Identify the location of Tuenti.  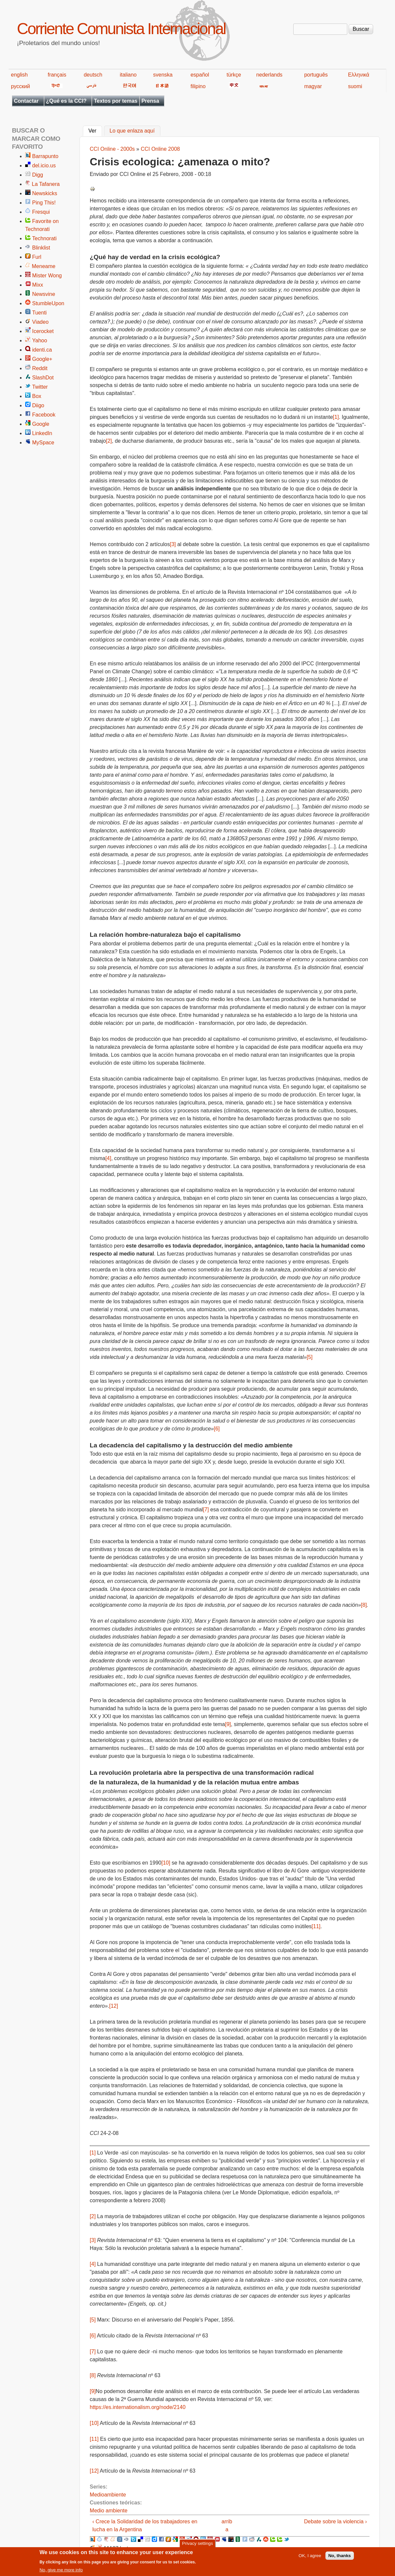
(39, 312).